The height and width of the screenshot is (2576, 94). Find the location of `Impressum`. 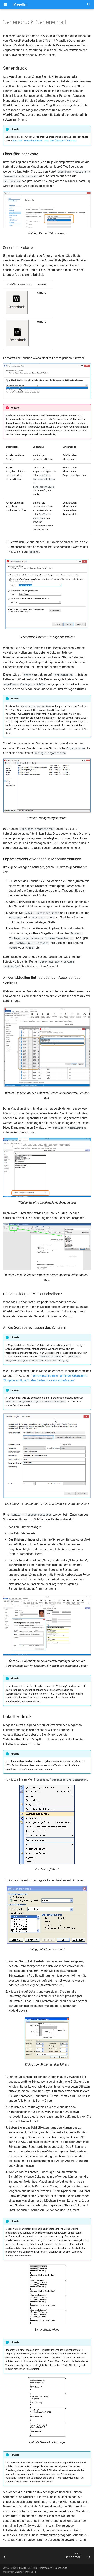

Impressum is located at coordinates (46, 2567).